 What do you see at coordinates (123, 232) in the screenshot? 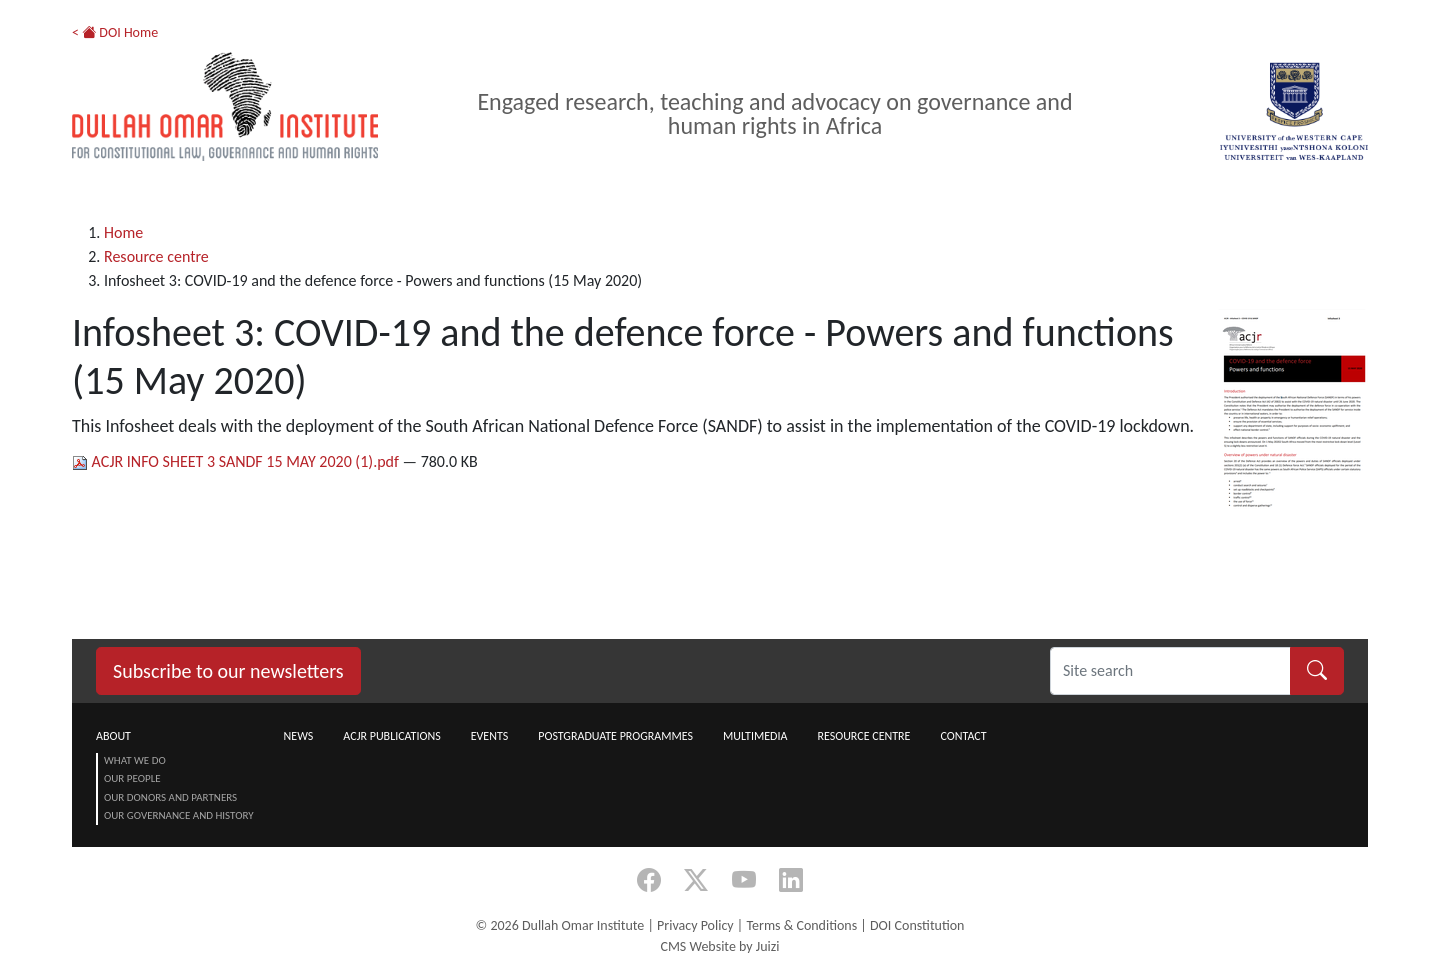
I see `Home` at bounding box center [123, 232].